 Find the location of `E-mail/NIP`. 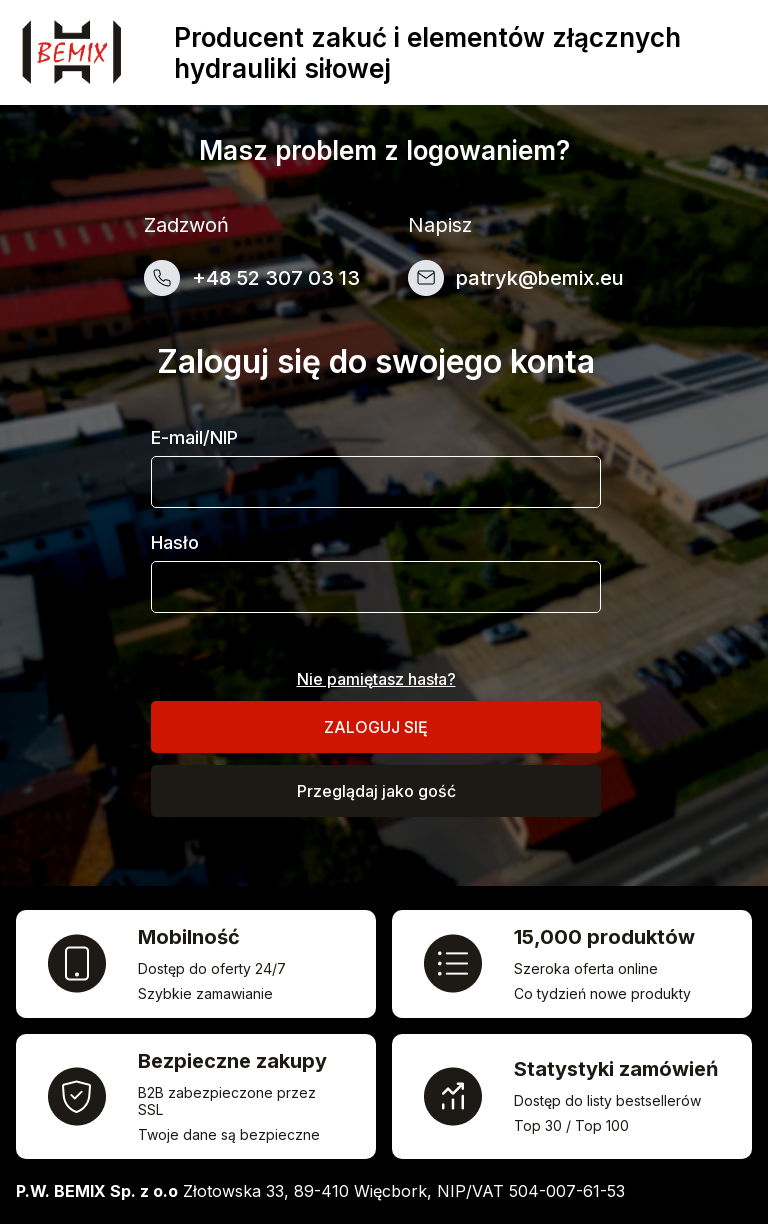

E-mail/NIP is located at coordinates (194, 437).